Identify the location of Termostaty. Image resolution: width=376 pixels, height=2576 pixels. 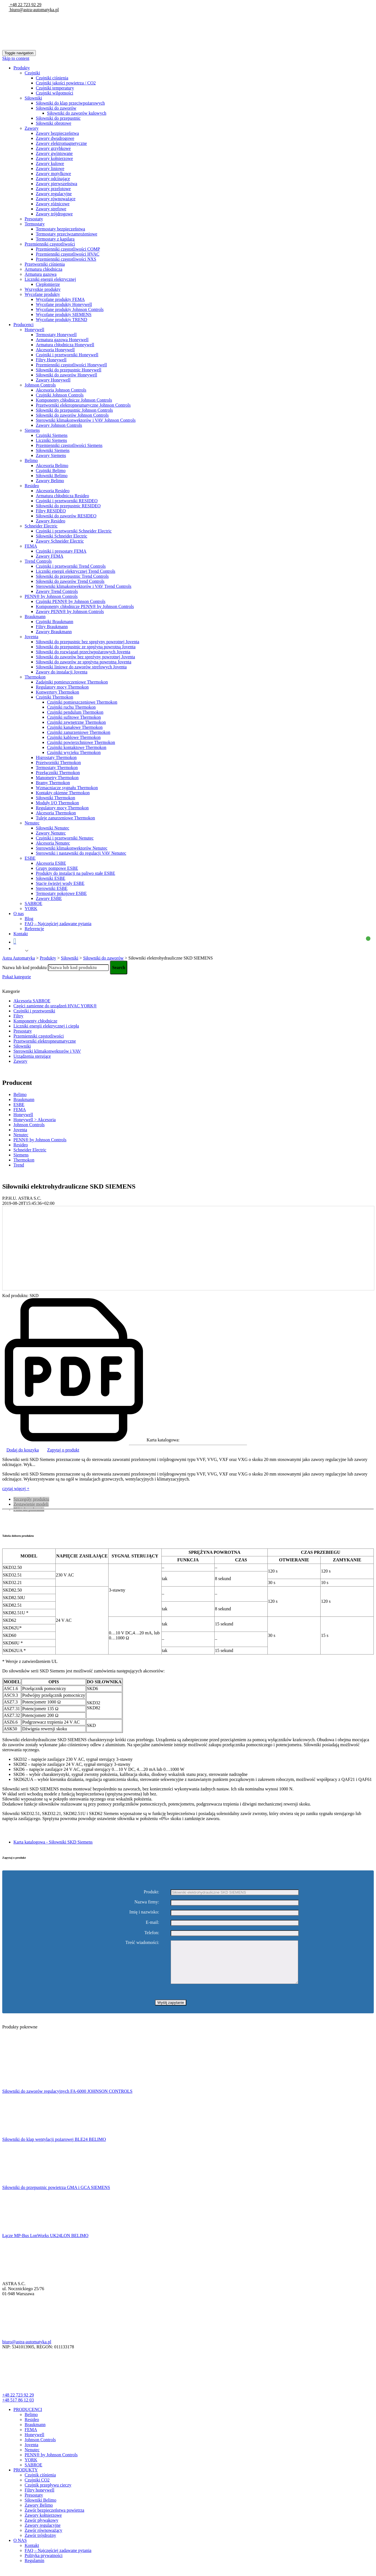
(35, 223).